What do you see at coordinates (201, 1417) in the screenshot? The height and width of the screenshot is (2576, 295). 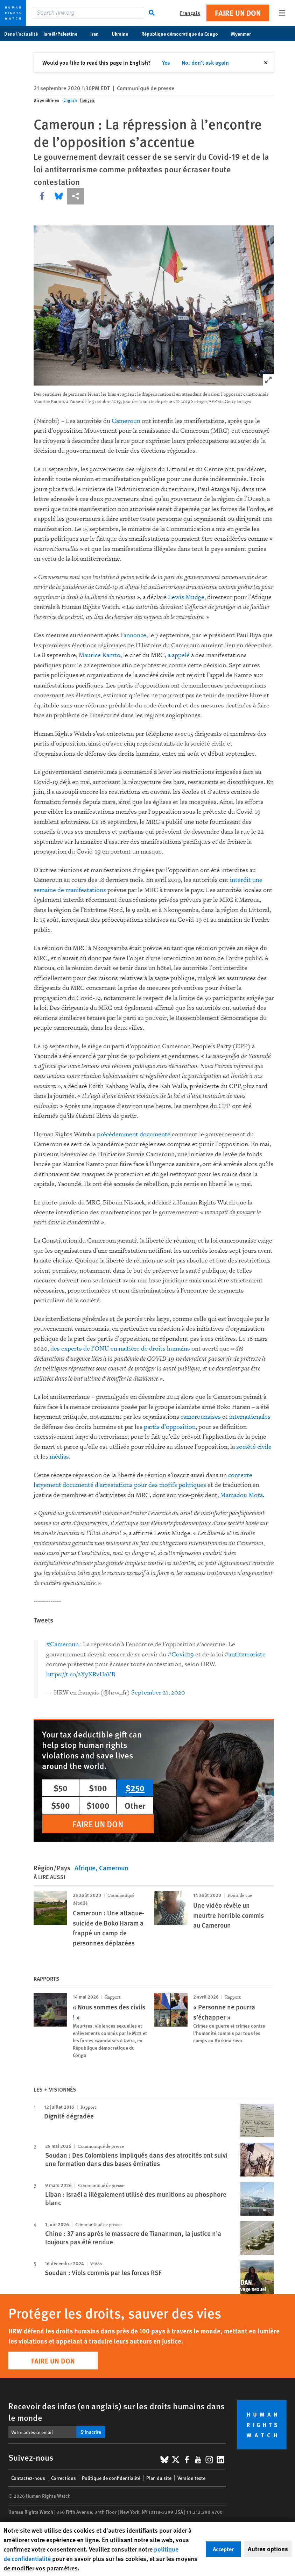 I see `camerounaises` at bounding box center [201, 1417].